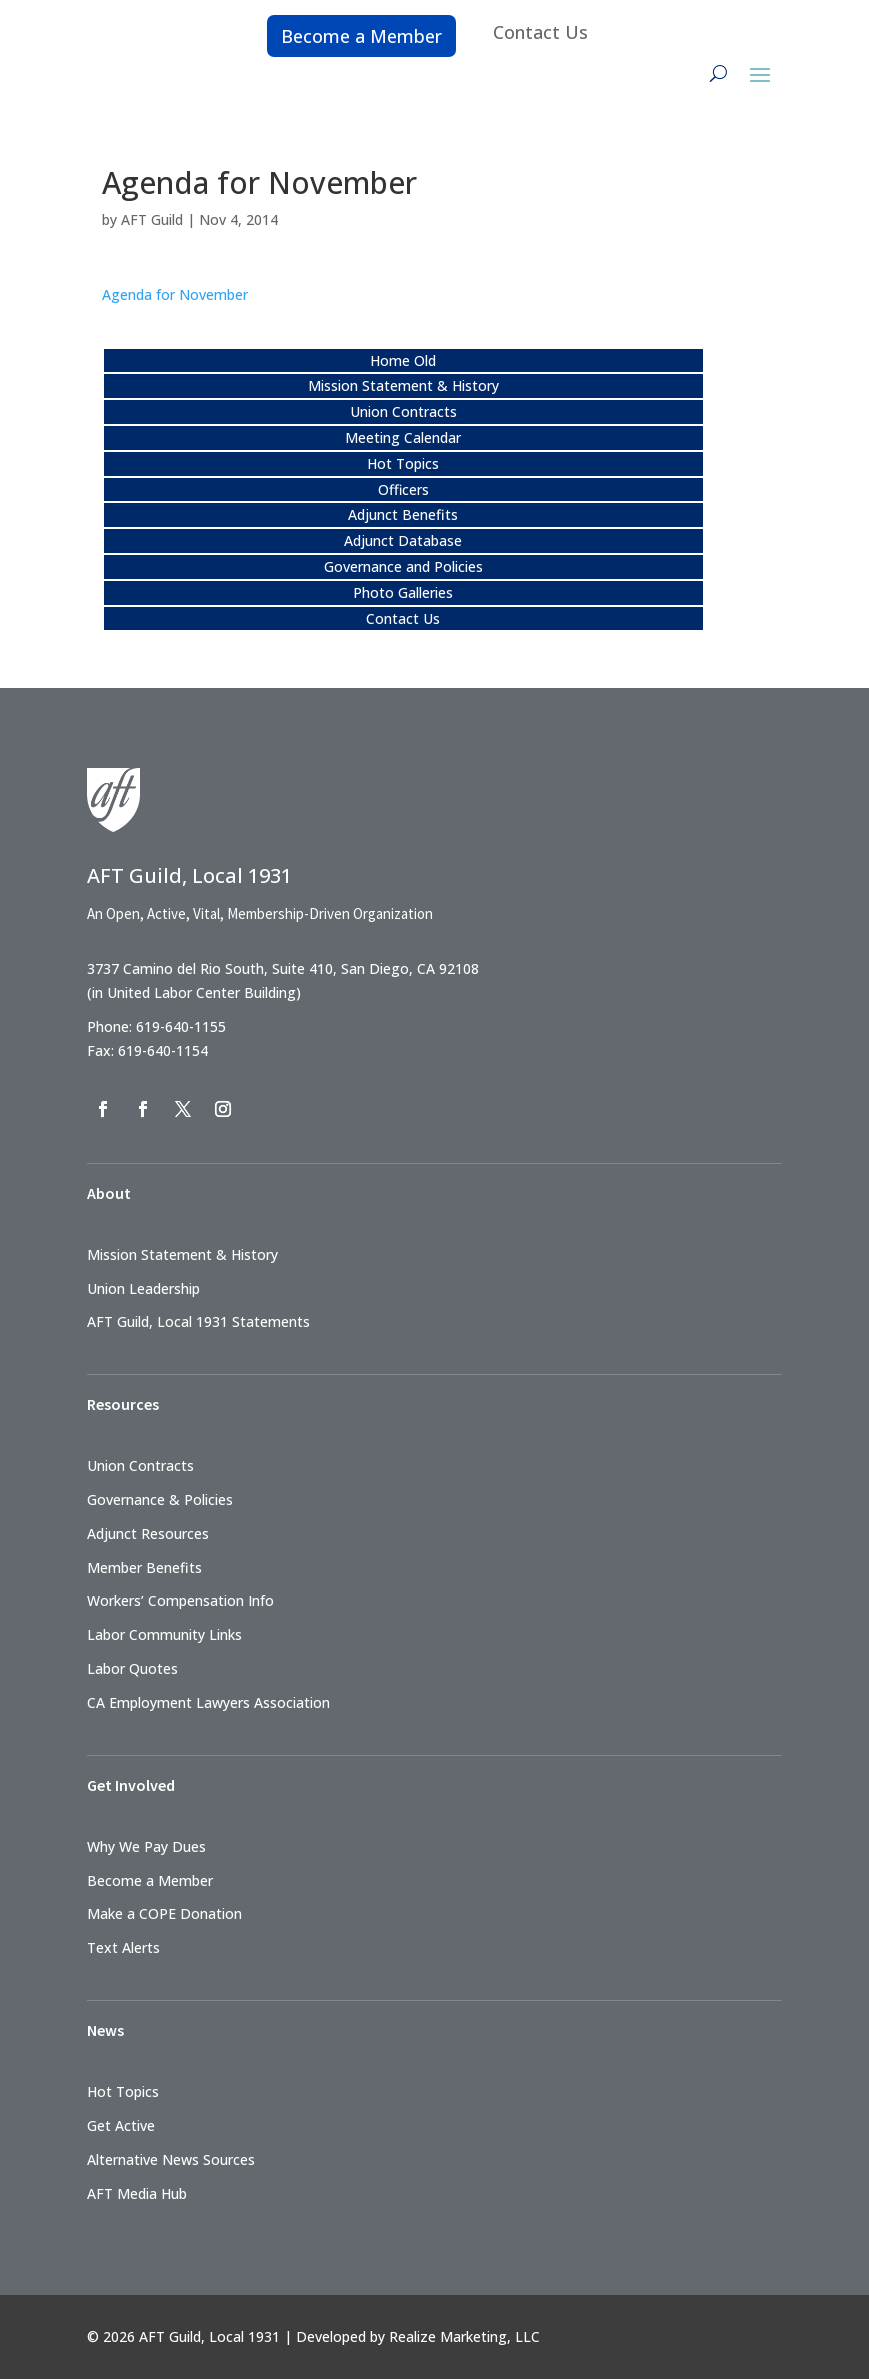 The width and height of the screenshot is (869, 2379). Describe the element at coordinates (198, 1321) in the screenshot. I see `AFT Guild, Local 1931 Statements` at that location.